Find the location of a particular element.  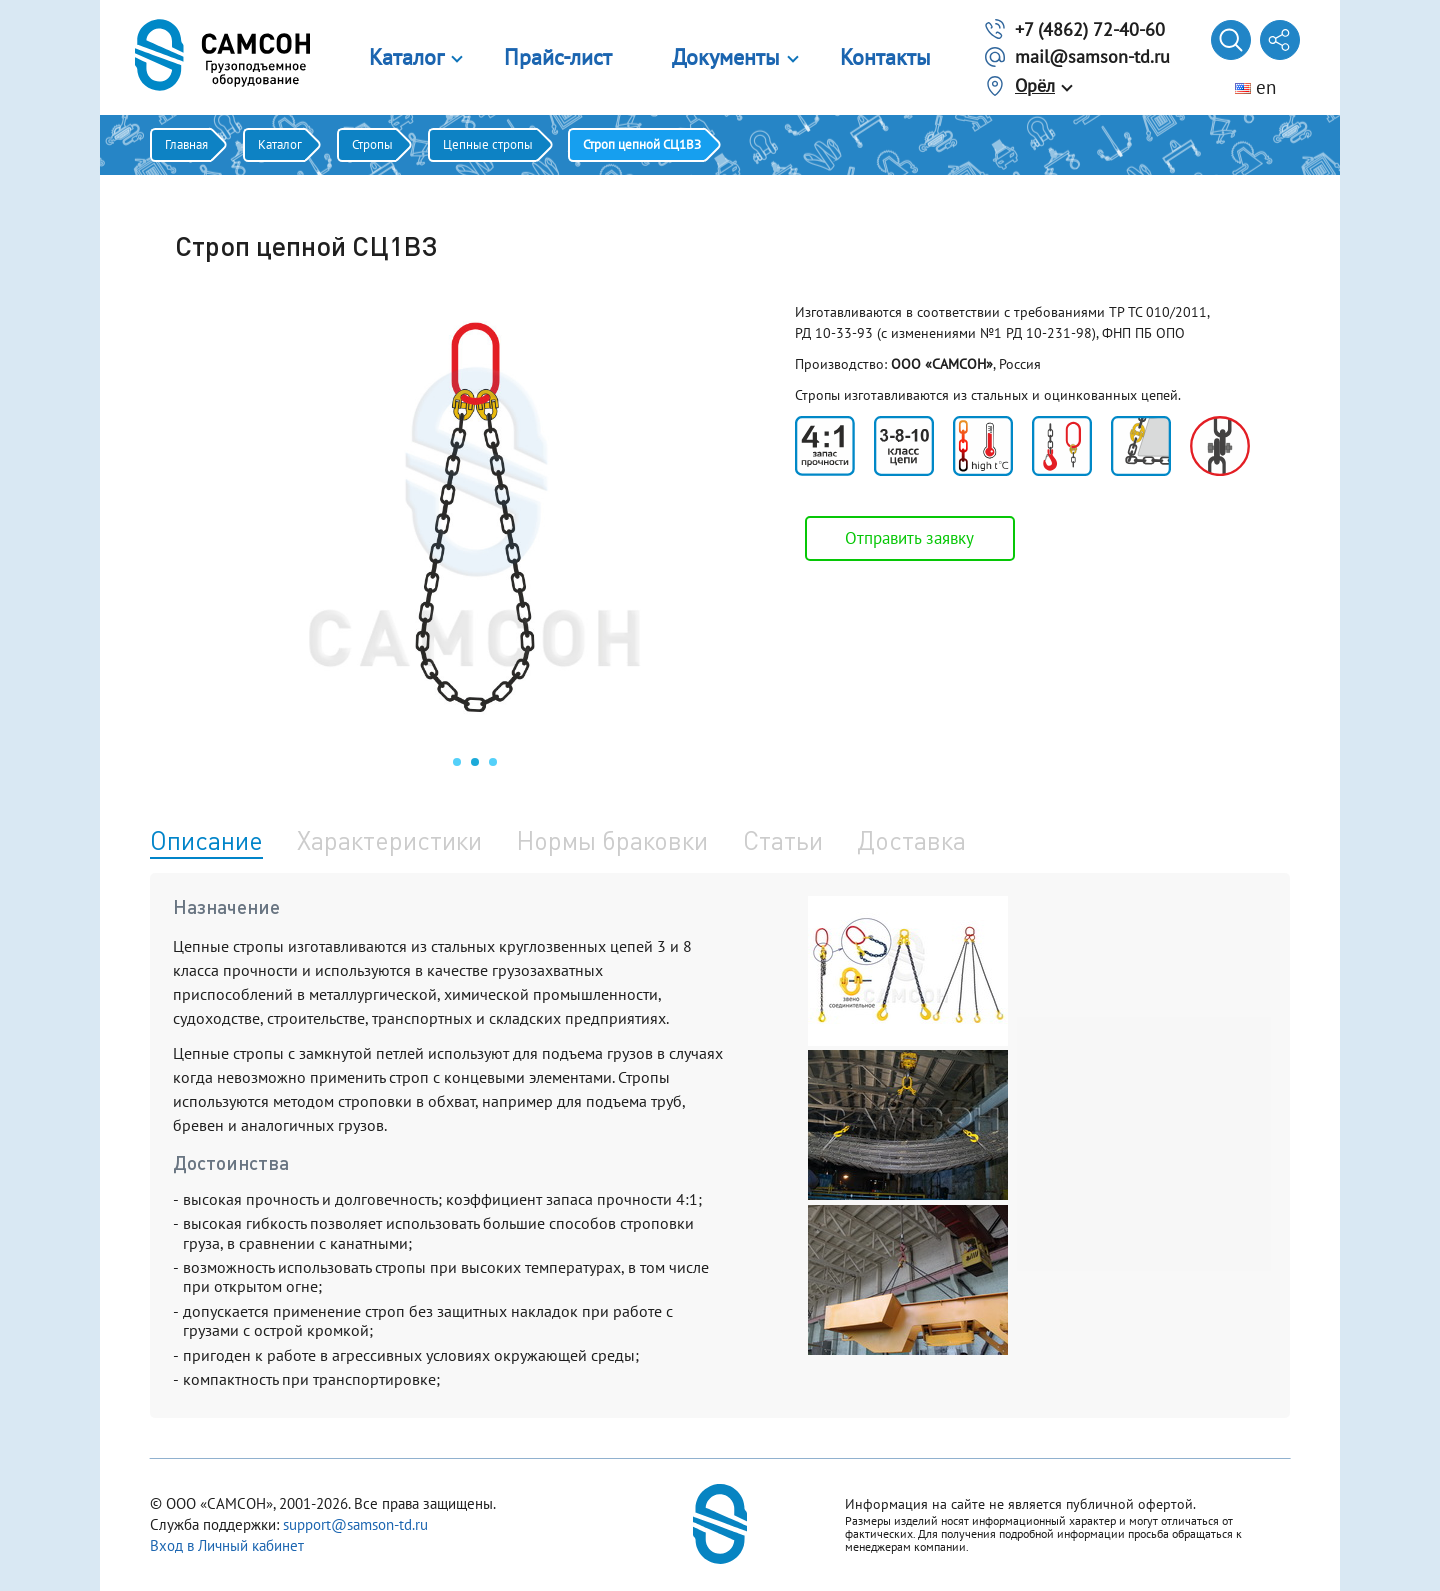

support@samson-td.ru is located at coordinates (355, 1524).